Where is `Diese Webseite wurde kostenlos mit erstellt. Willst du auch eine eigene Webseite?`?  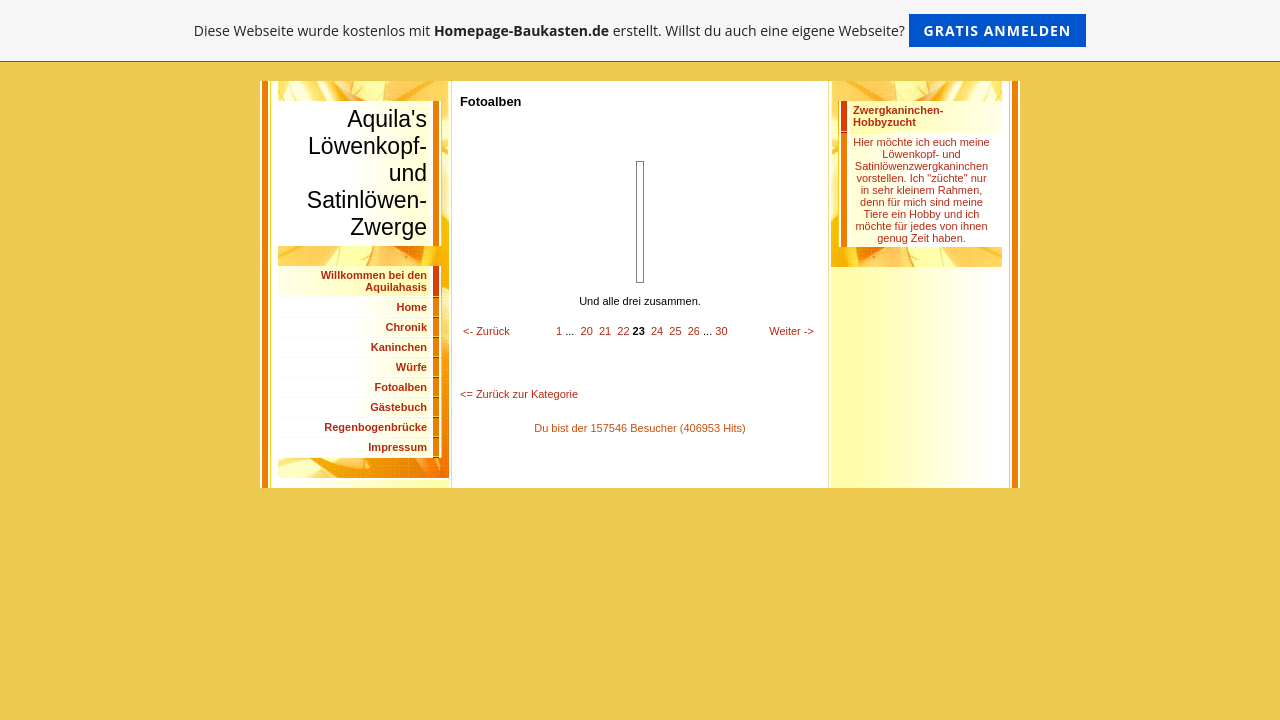 Diese Webseite wurde kostenlos mit erstellt. Willst du auch eine eigene Webseite? is located at coordinates (640, 30).